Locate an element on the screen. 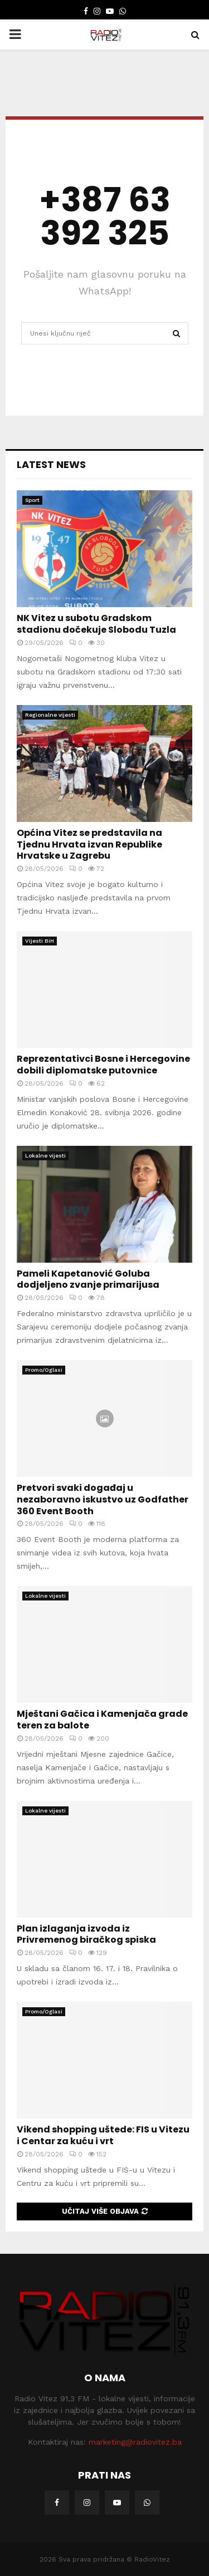  Općina Vitez se predstavila na Tjednu Hrvata izvan Republike Hrvatske u Zagrebu is located at coordinates (89, 844).